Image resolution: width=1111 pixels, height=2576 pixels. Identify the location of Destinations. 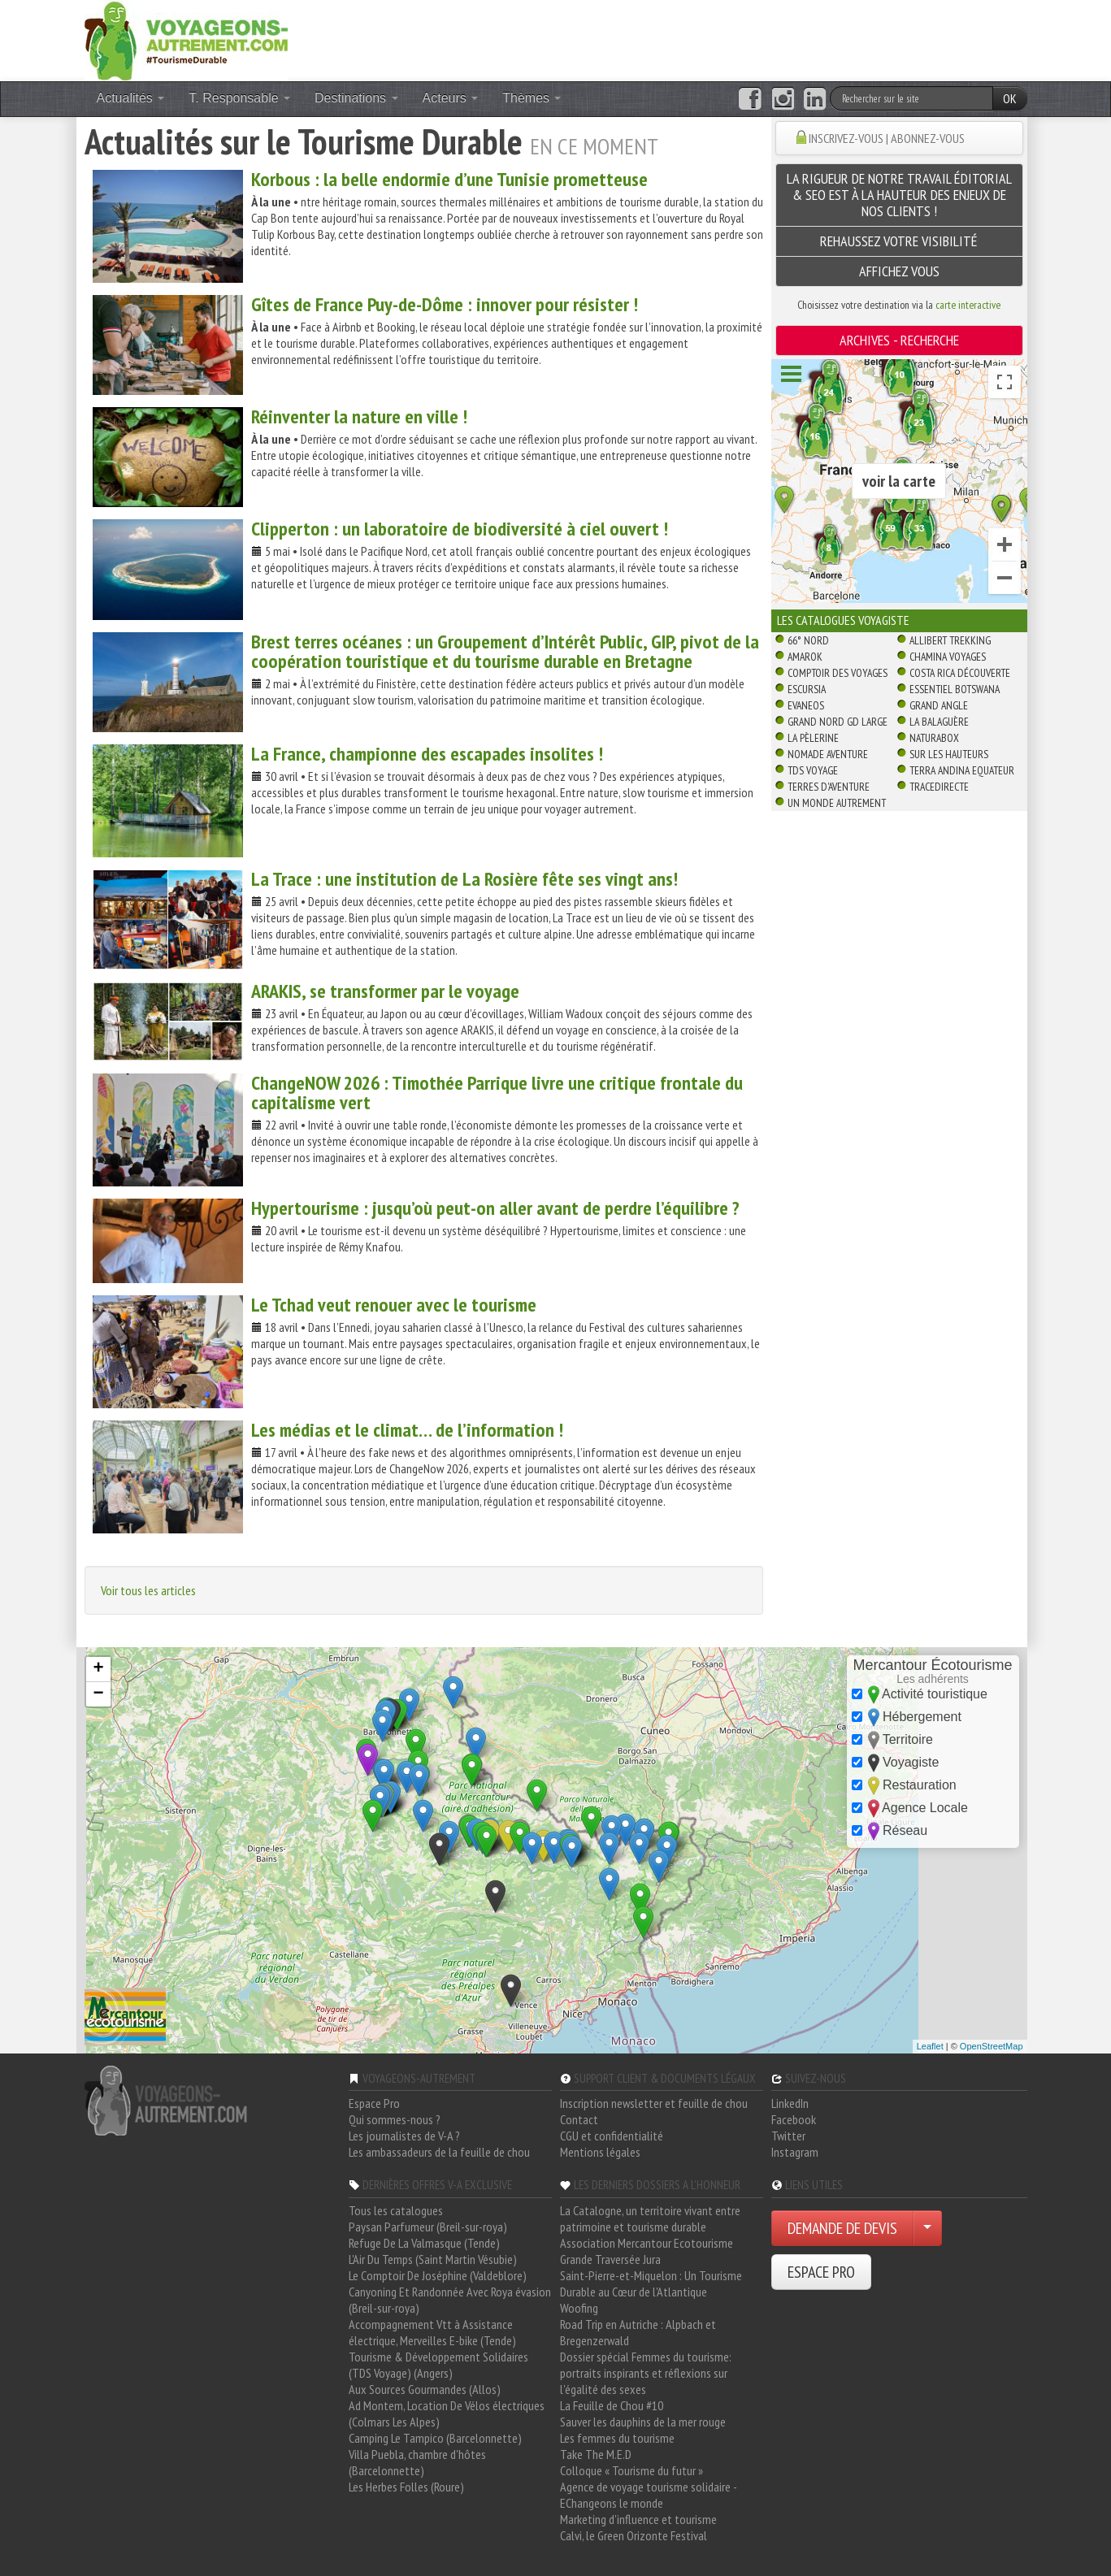
(356, 98).